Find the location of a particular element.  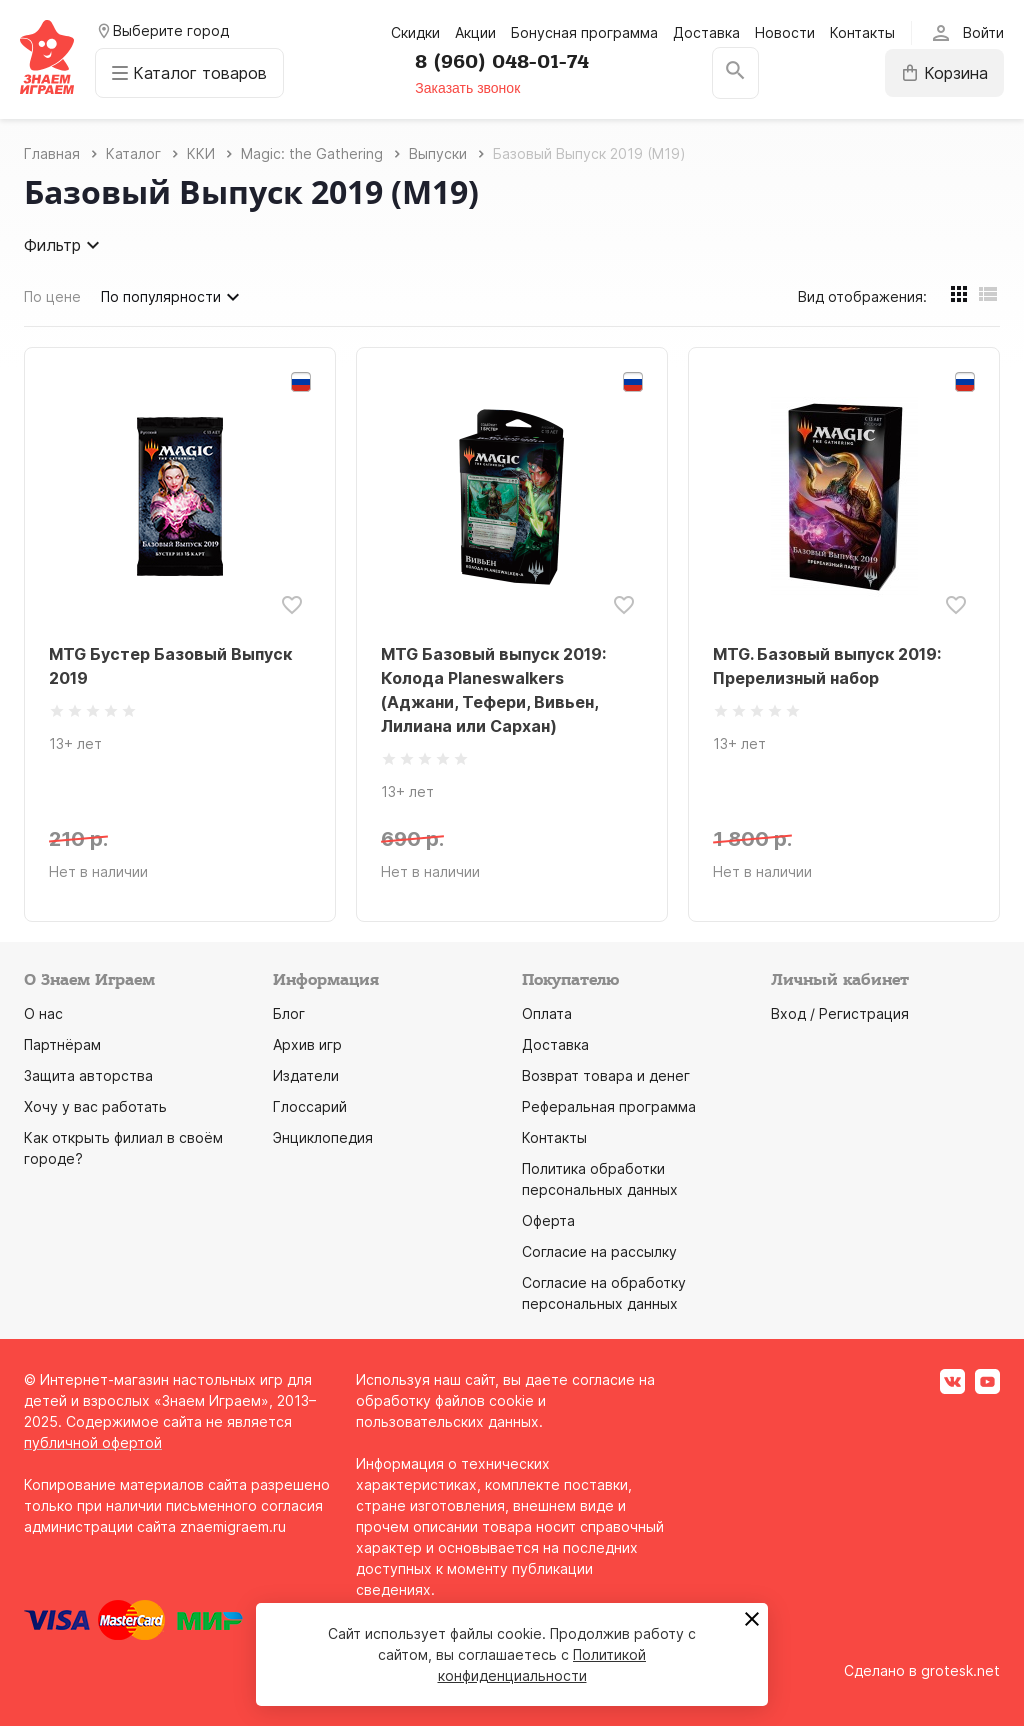

MTG Базовый выпуск 2019: Колода Planeswalkers (Аджани, Тефери, Вивьен, Лилиана или Сархан) is located at coordinates (493, 690).